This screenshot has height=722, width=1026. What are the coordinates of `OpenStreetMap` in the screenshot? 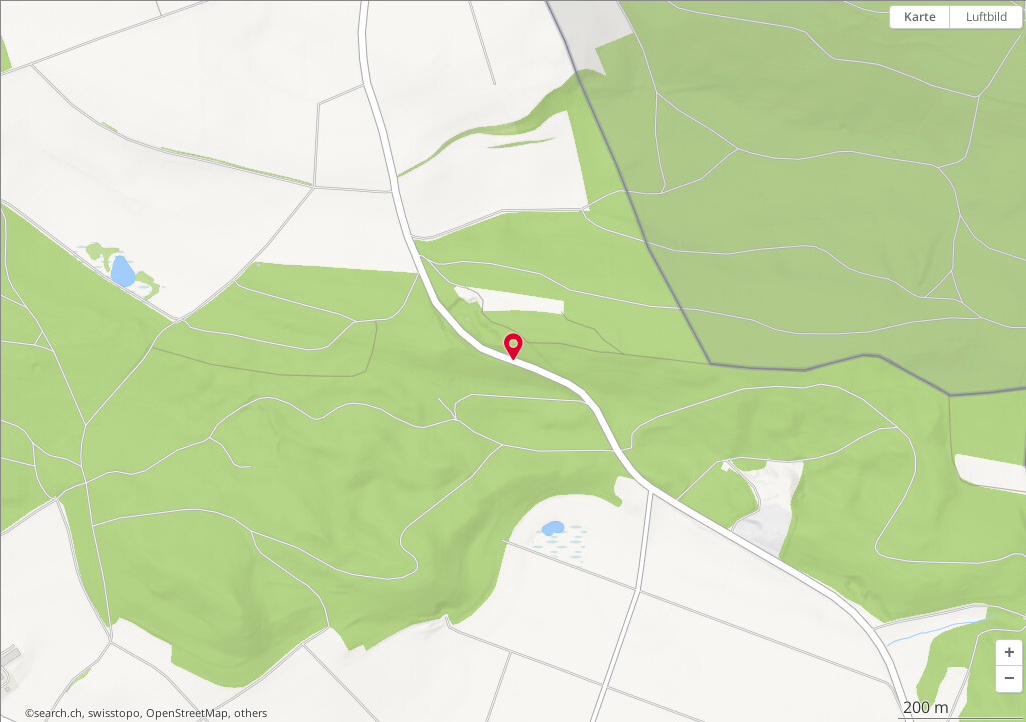 It's located at (187, 713).